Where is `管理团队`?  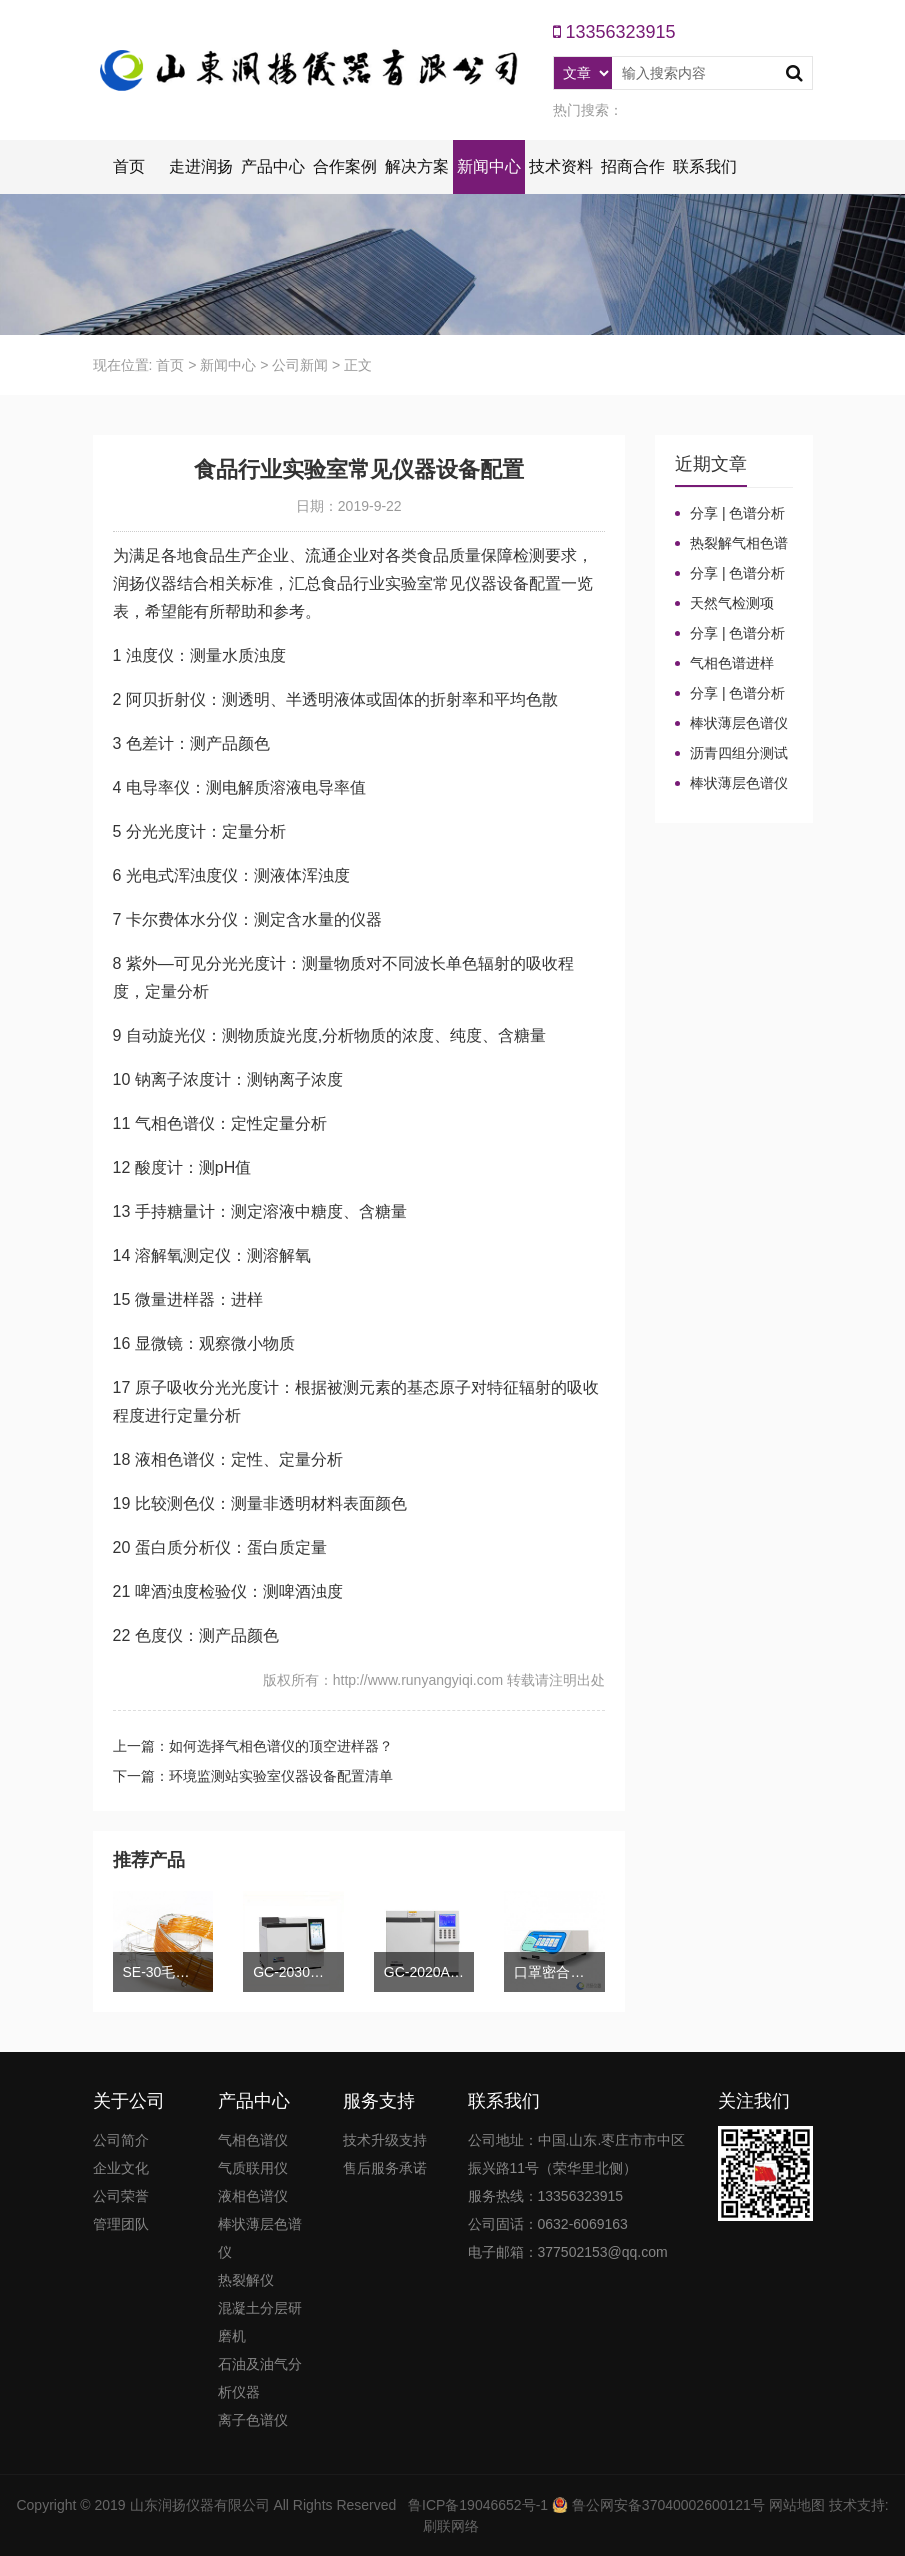
管理团队 is located at coordinates (121, 2224).